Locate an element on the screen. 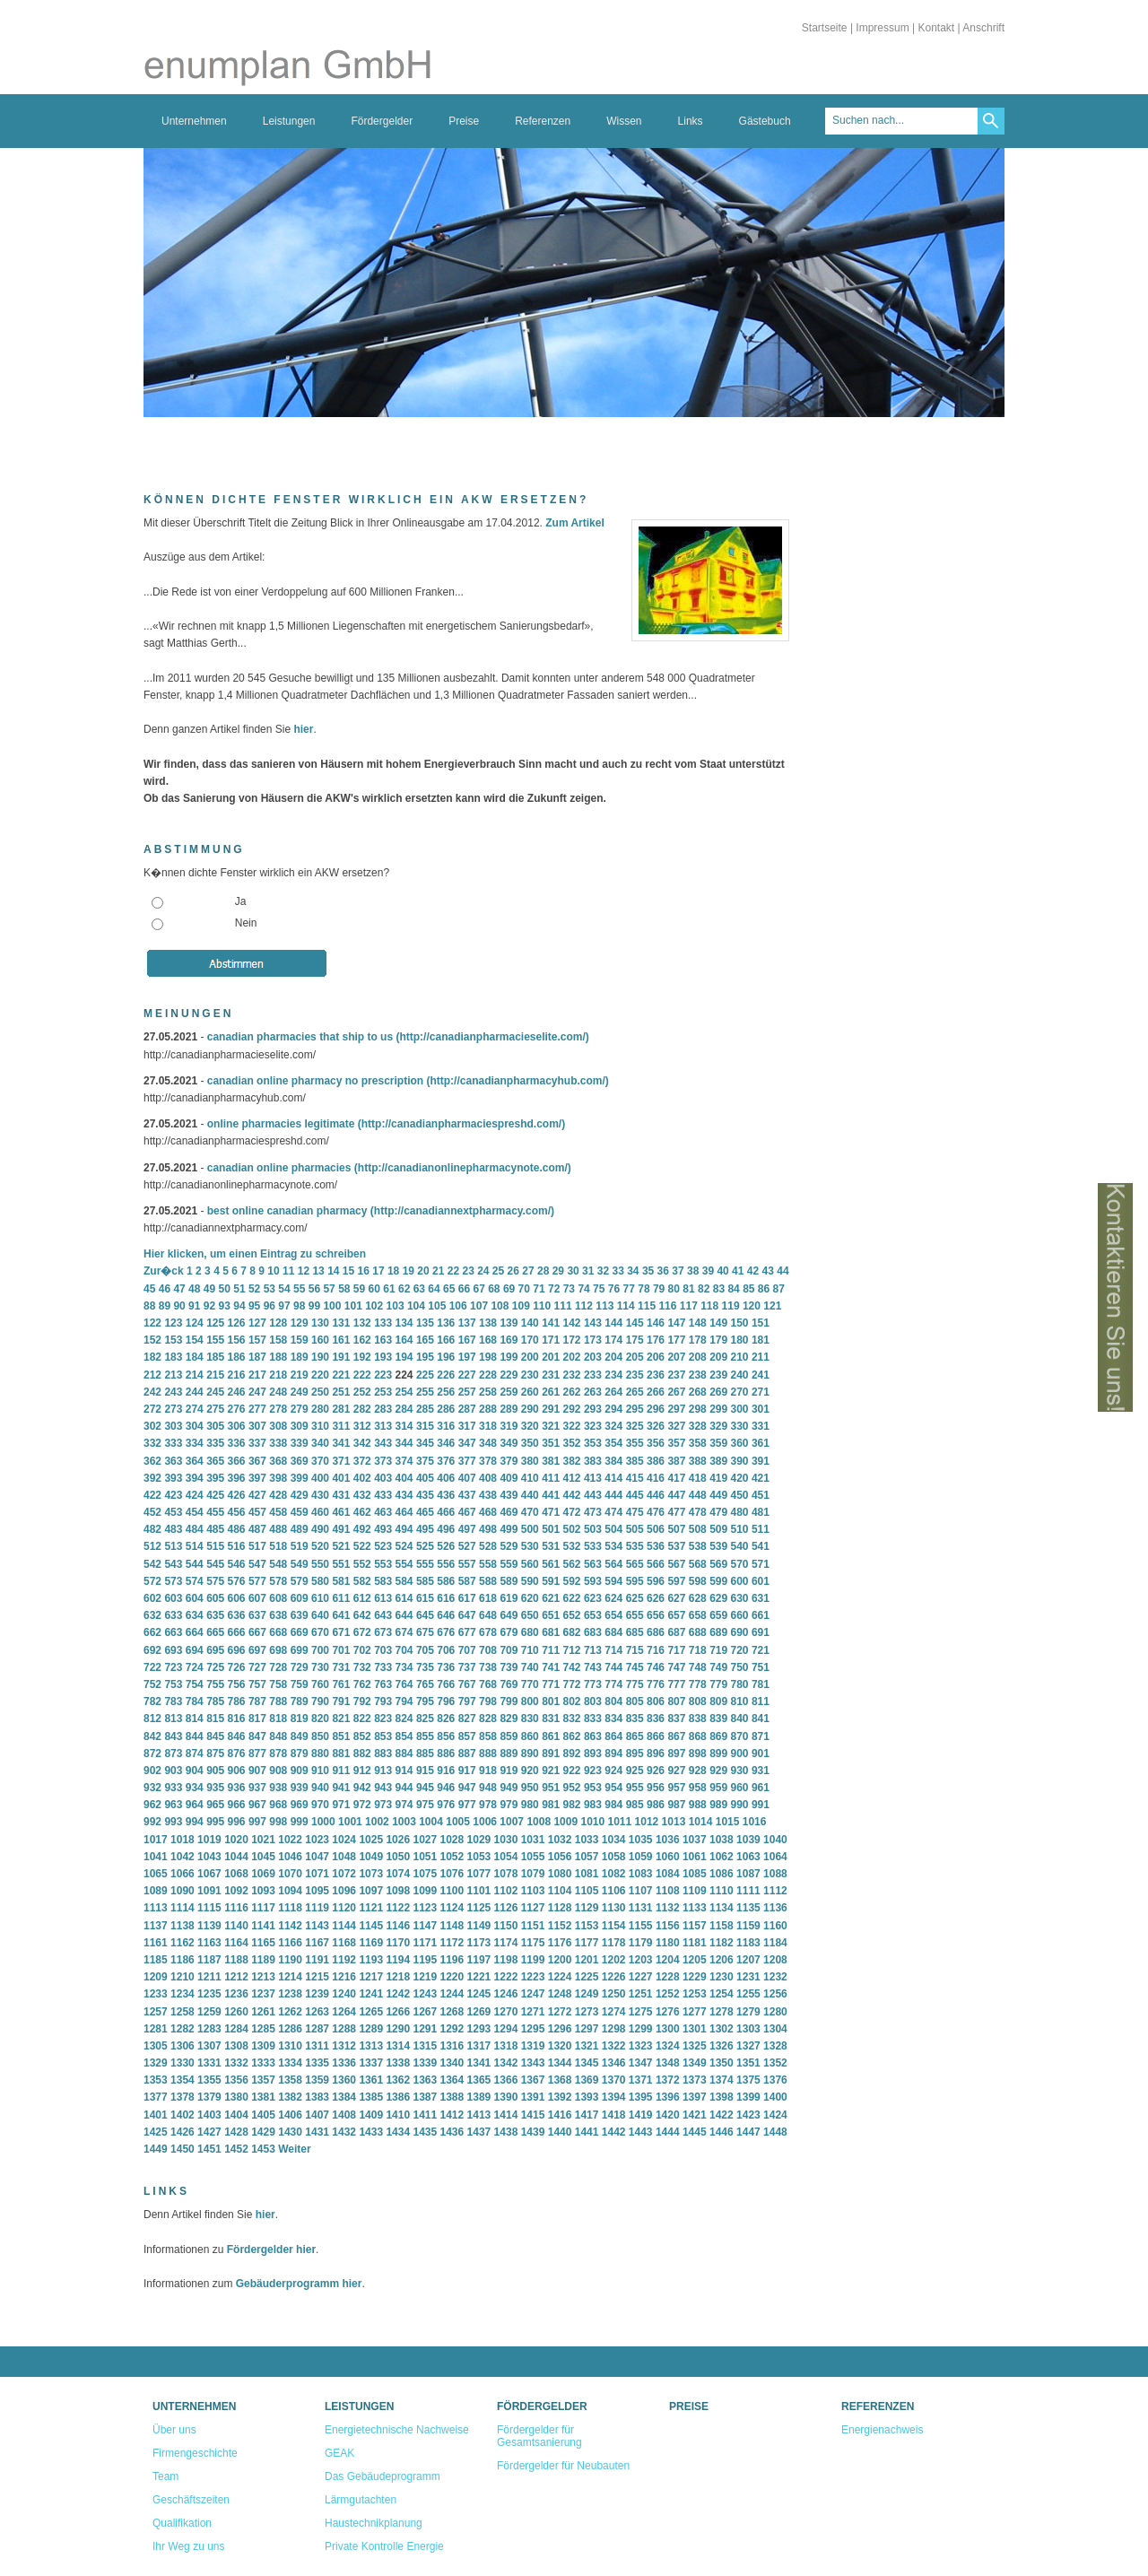 Image resolution: width=1148 pixels, height=2576 pixels. 451 is located at coordinates (761, 1495).